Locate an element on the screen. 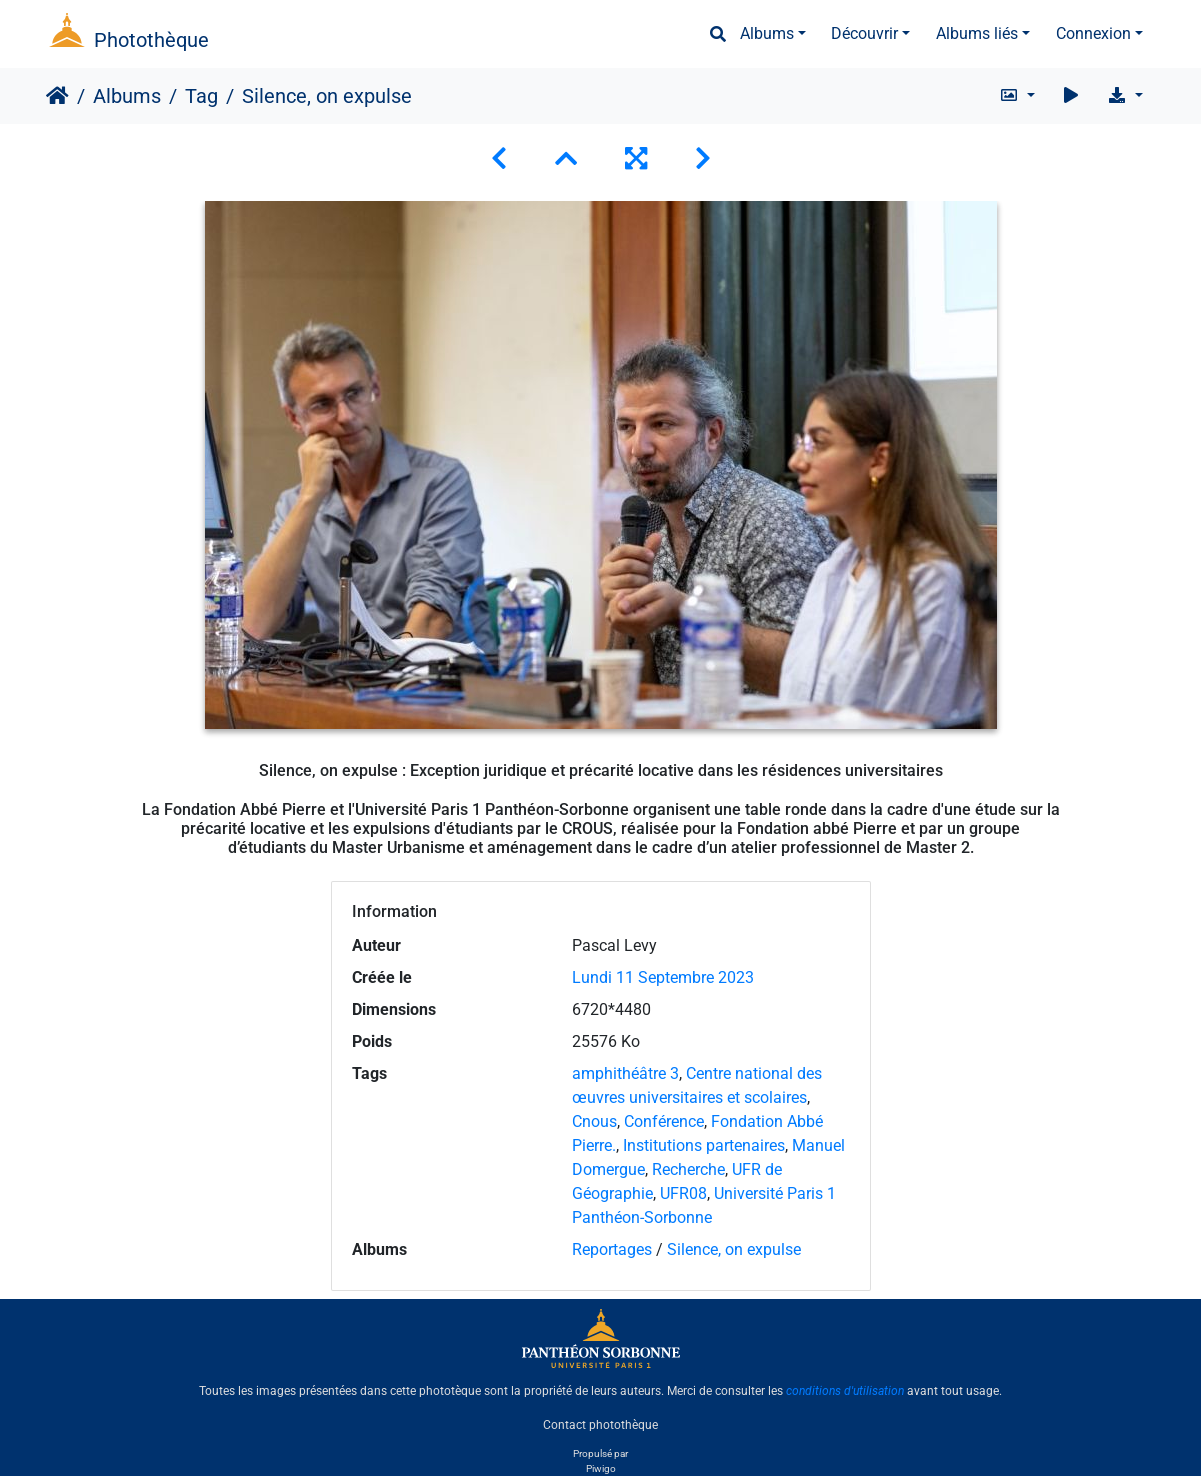 This screenshot has width=1201, height=1476. UFR08 is located at coordinates (683, 1193).